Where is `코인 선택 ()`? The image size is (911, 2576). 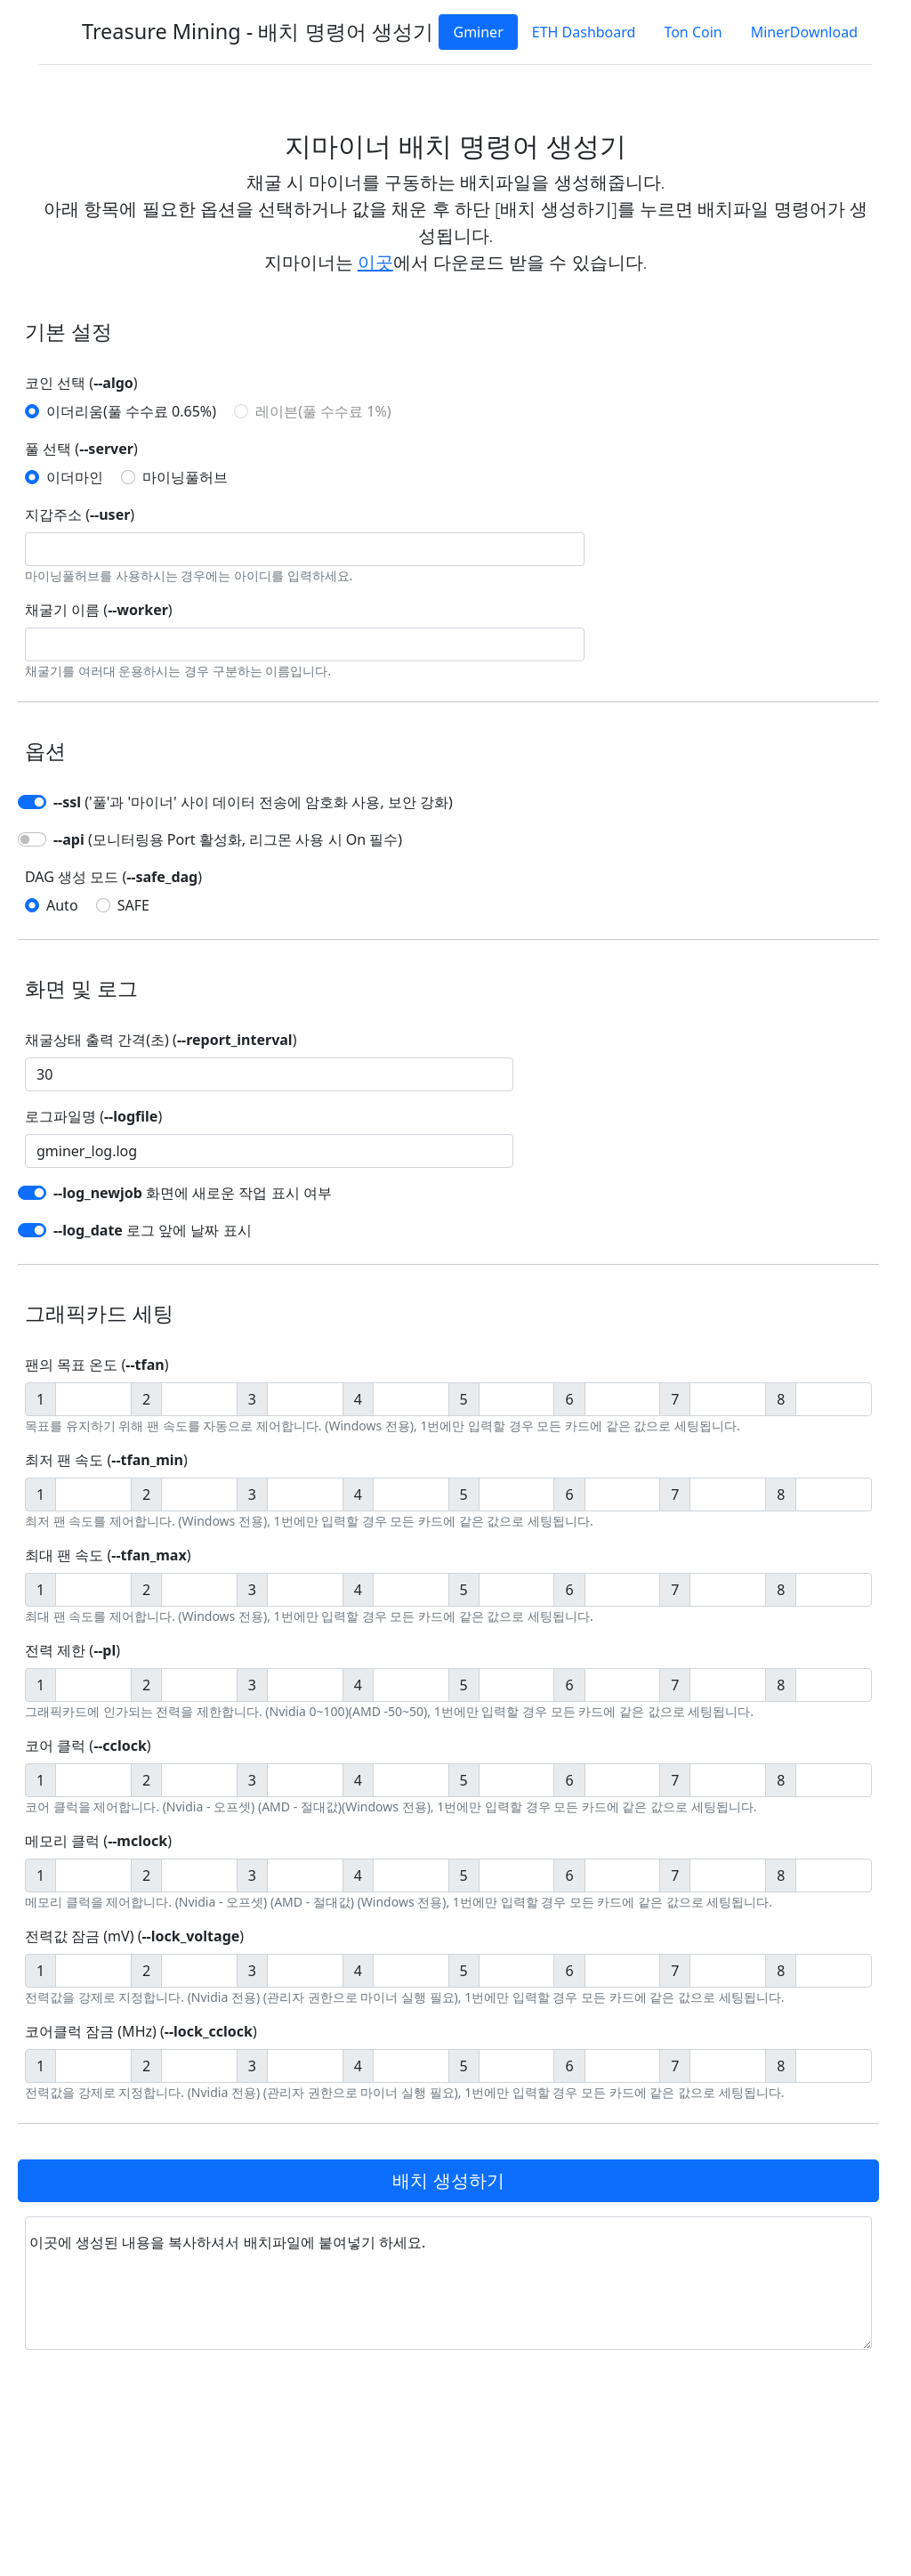
코인 선택 () is located at coordinates (81, 383).